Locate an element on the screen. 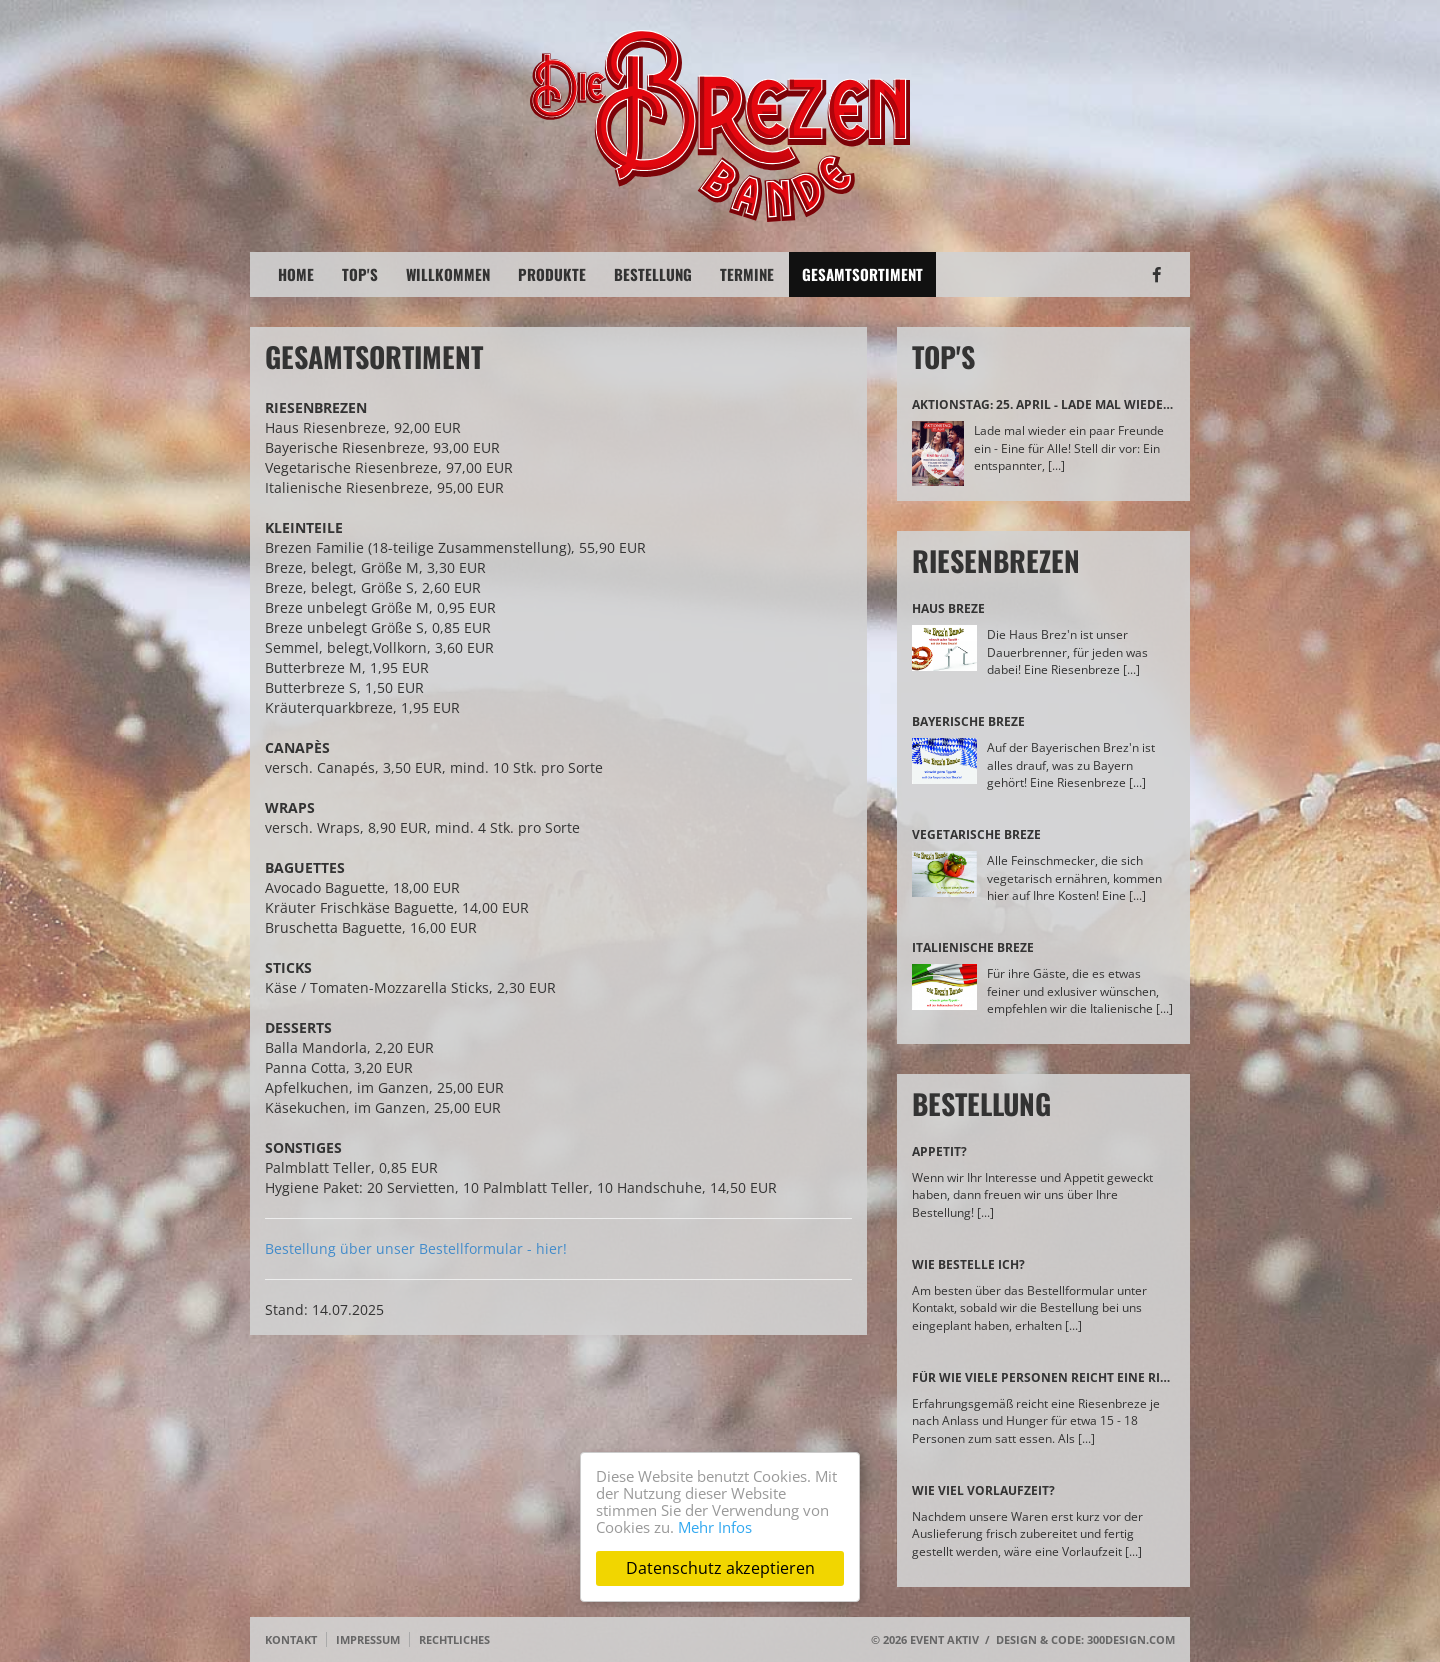  Impressum is located at coordinates (368, 1639).